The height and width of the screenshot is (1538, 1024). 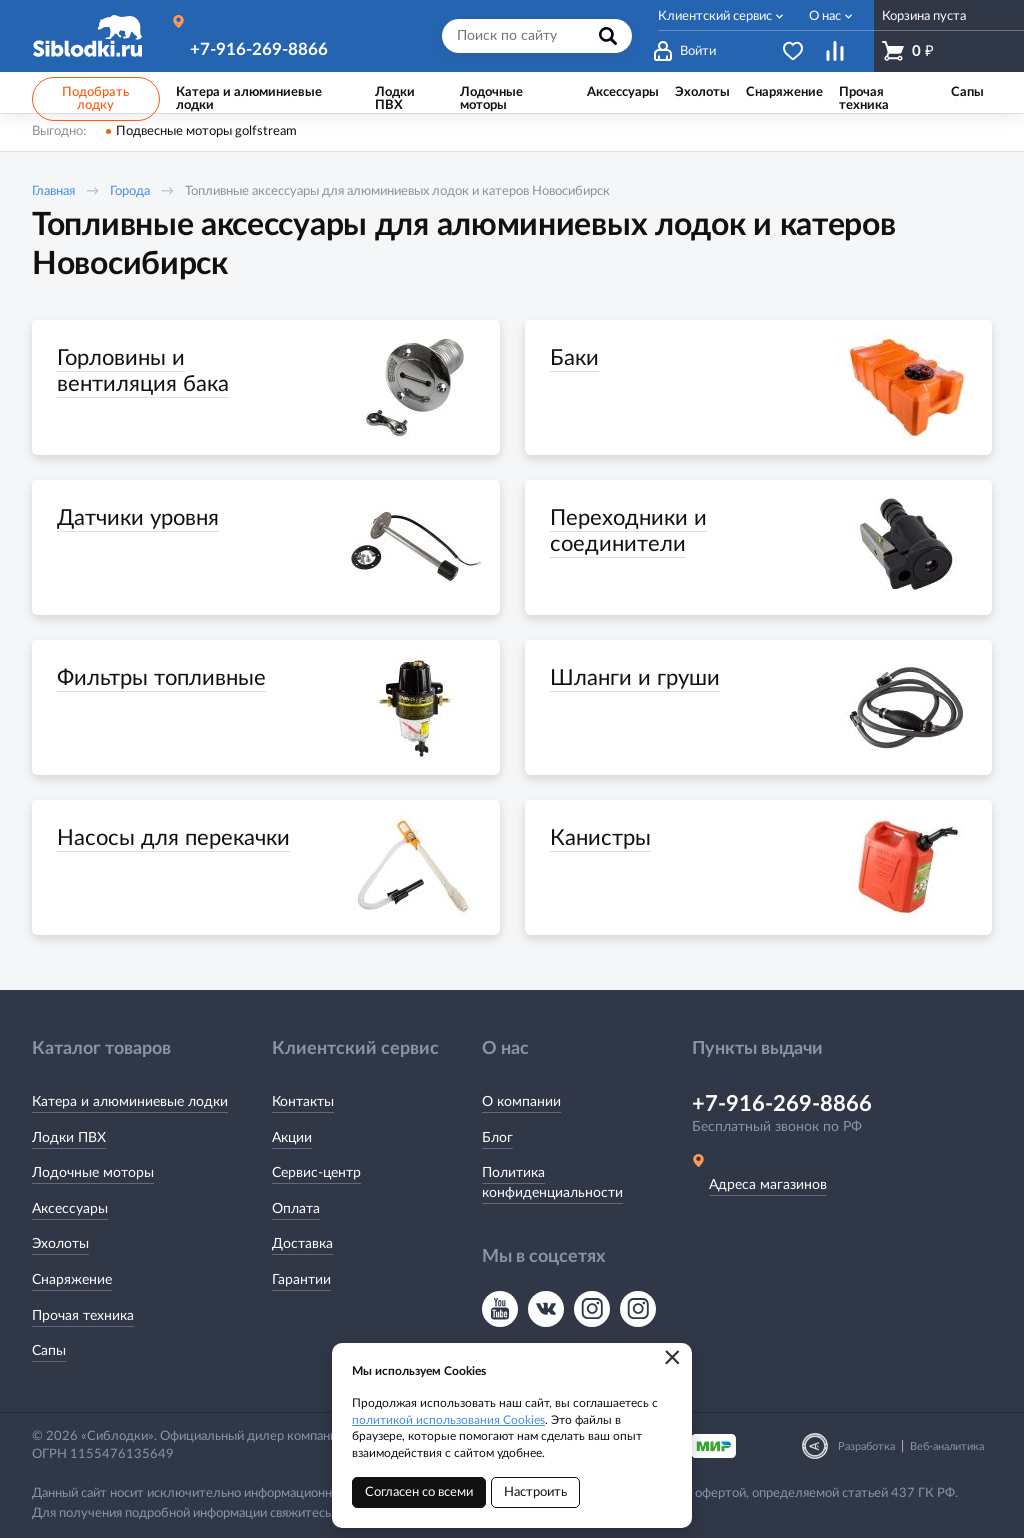 I want to click on Города, so click(x=130, y=191).